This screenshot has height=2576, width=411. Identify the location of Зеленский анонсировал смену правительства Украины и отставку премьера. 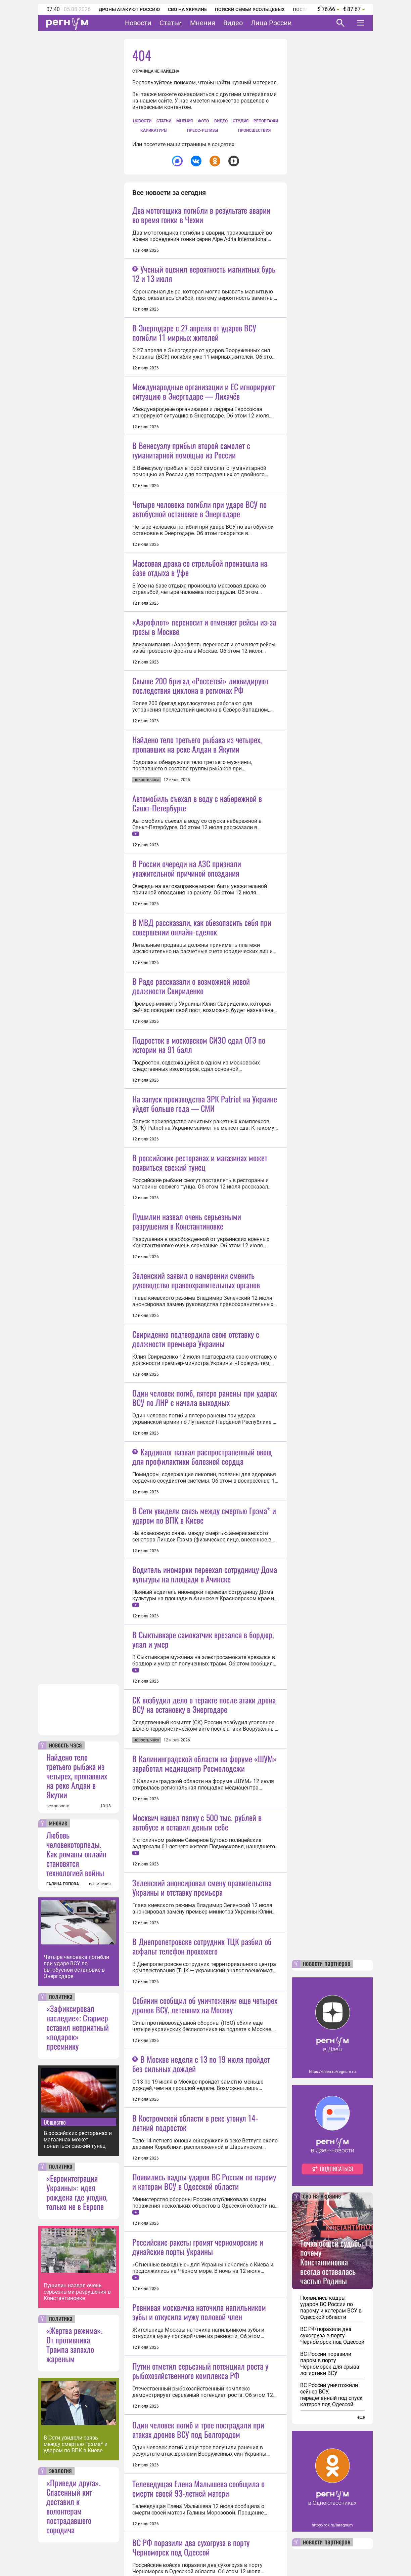
(202, 2419).